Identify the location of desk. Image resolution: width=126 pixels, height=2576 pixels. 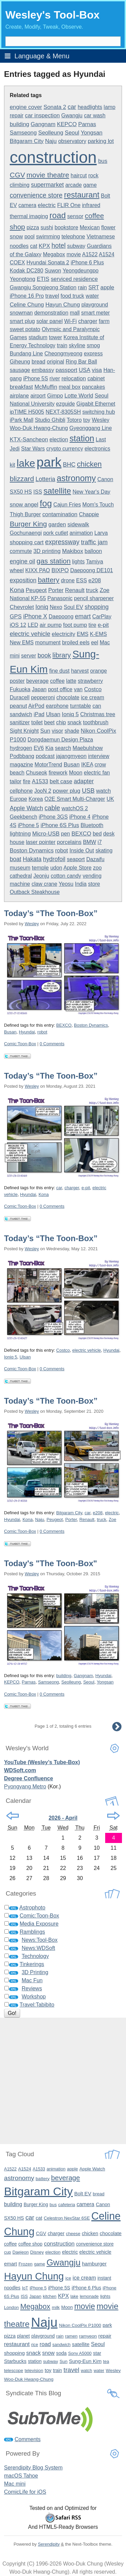
(109, 834).